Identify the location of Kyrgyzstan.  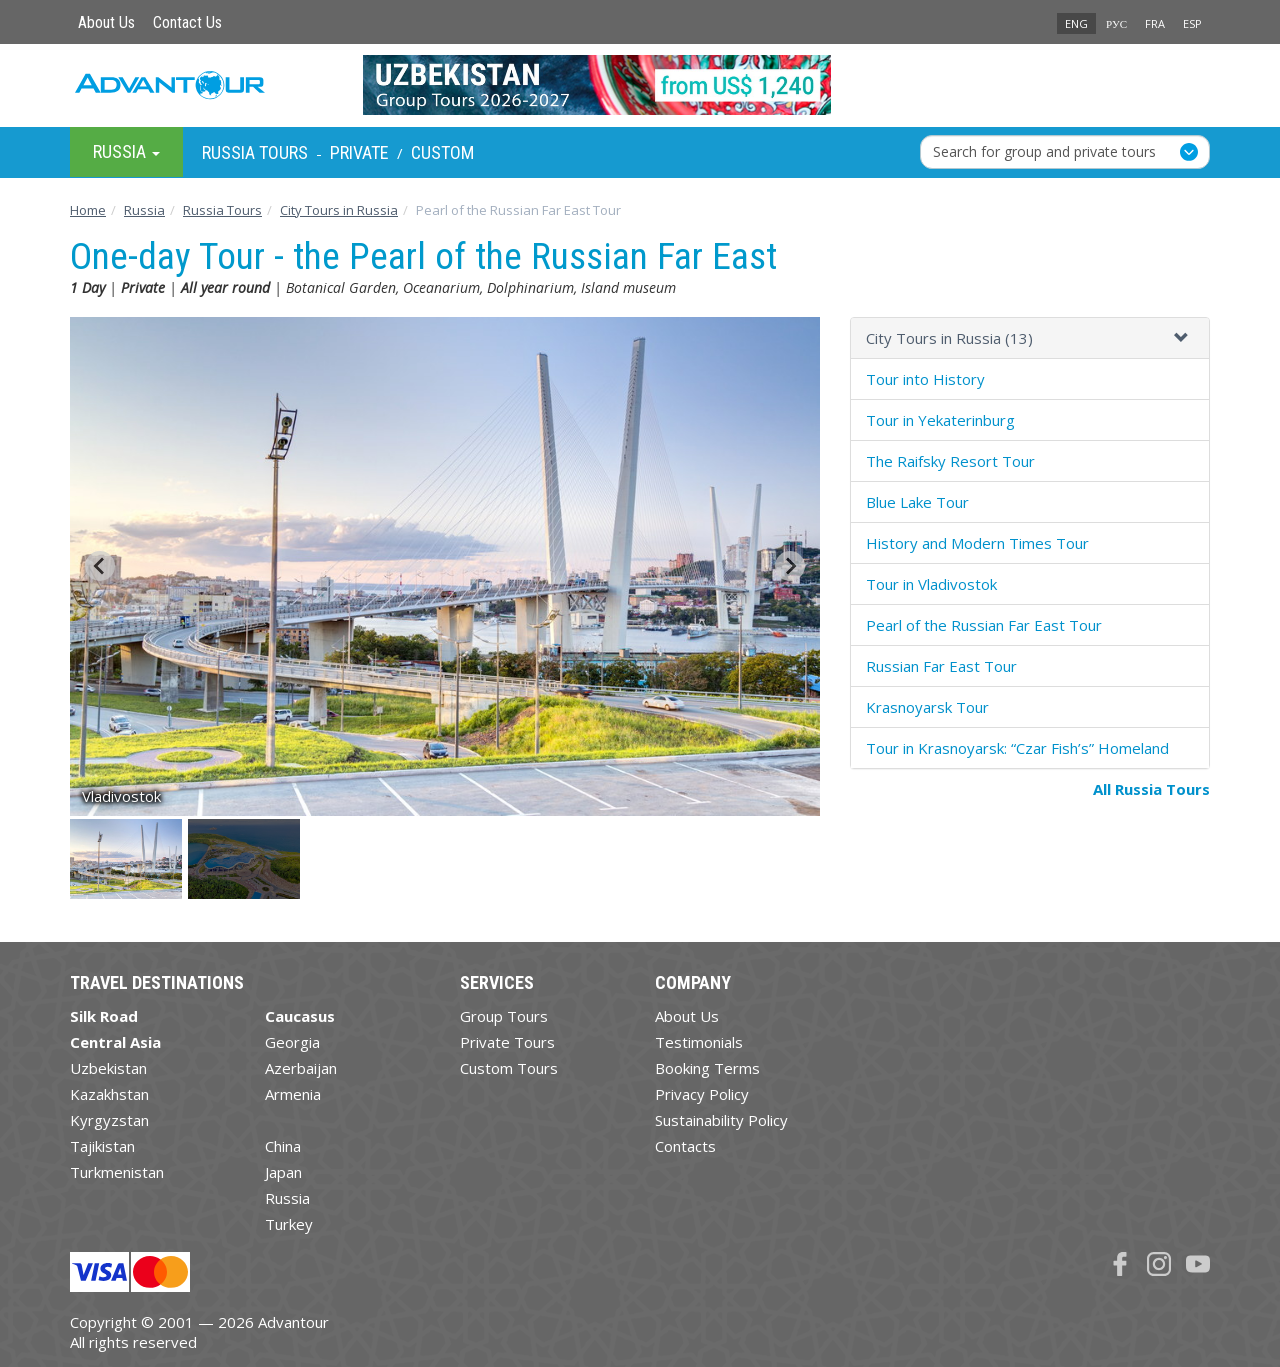
(109, 1120).